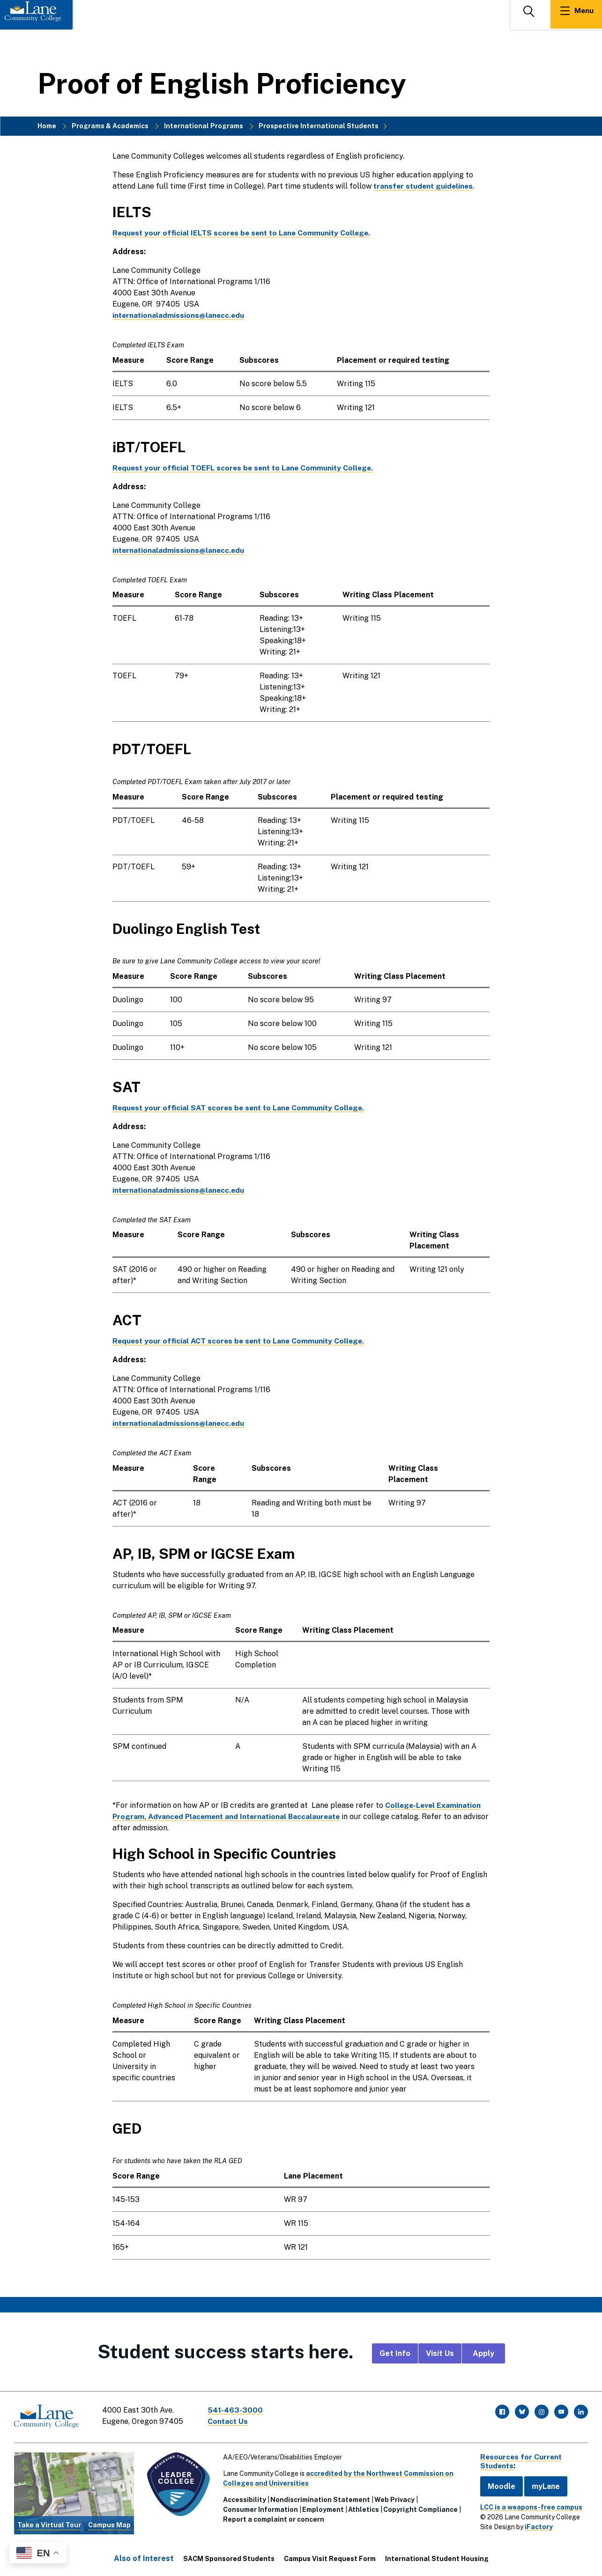  Describe the element at coordinates (501, 2506) in the screenshot. I see `[complementary]` at that location.